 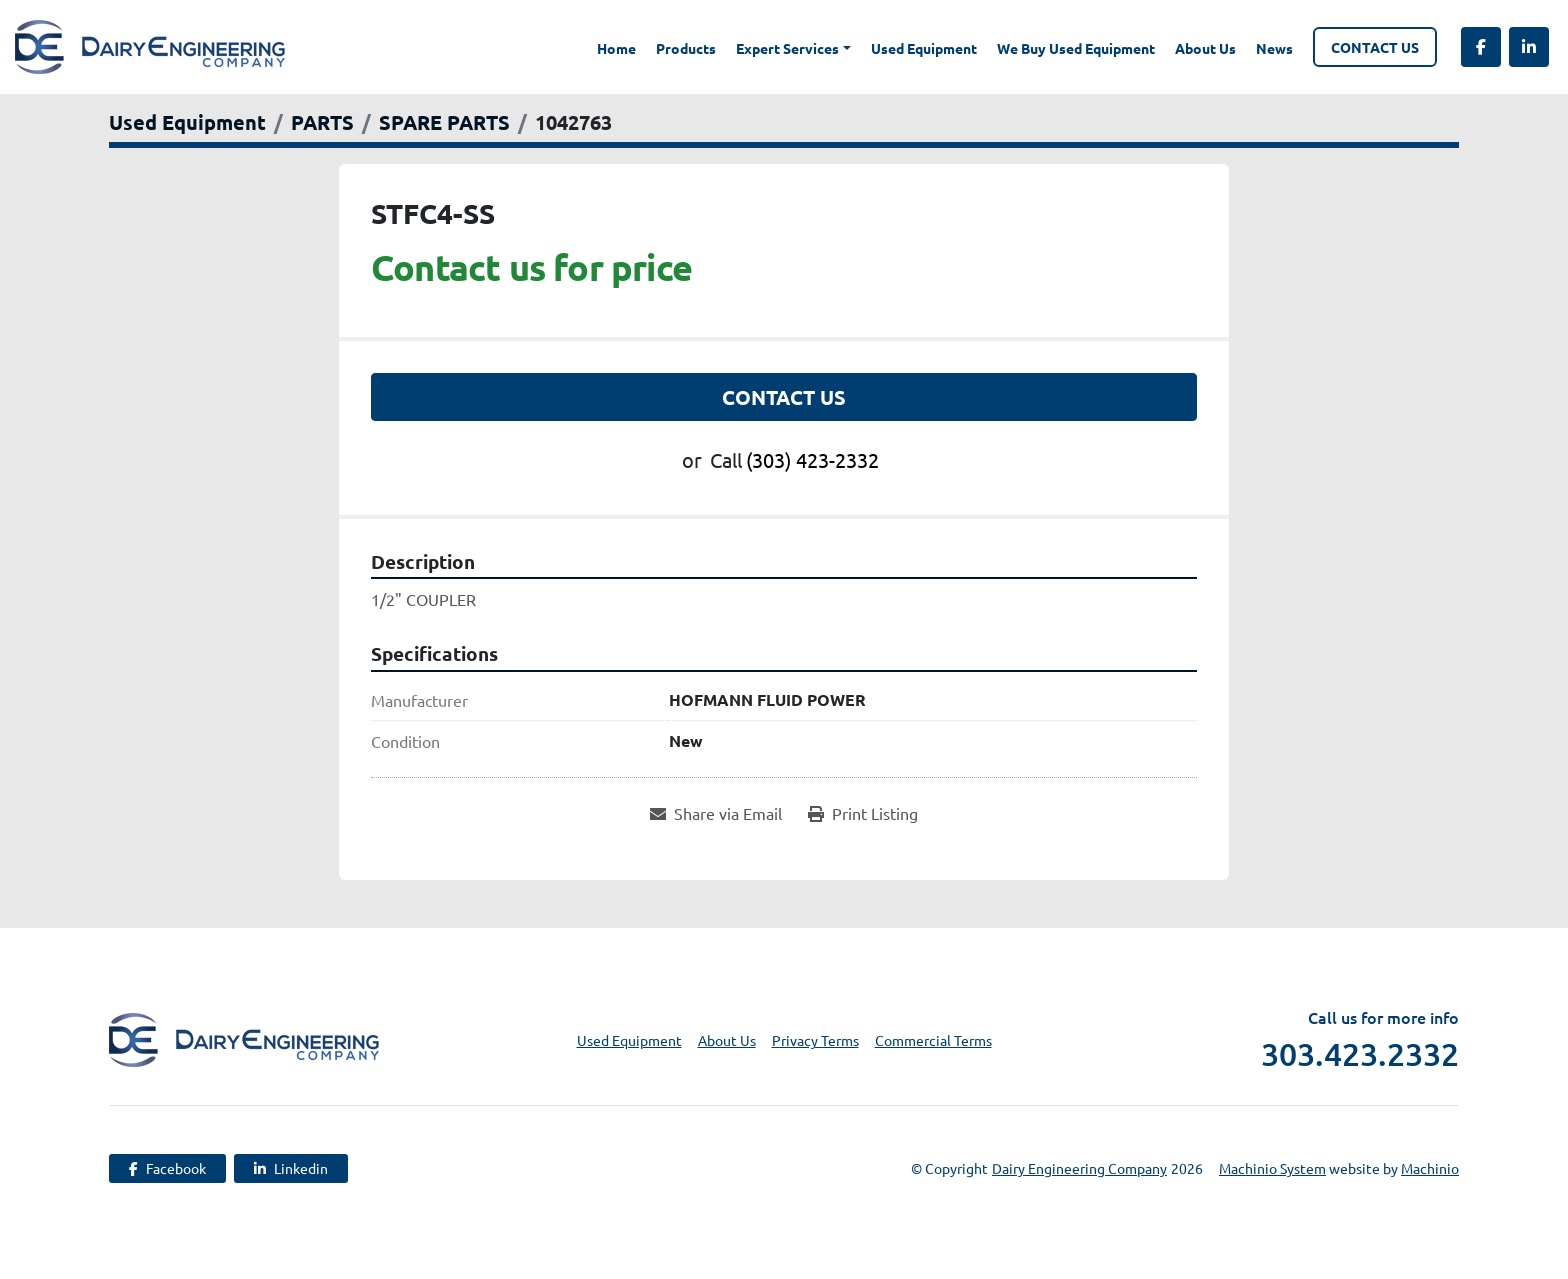 I want to click on Machinio System, so click(x=1272, y=1168).